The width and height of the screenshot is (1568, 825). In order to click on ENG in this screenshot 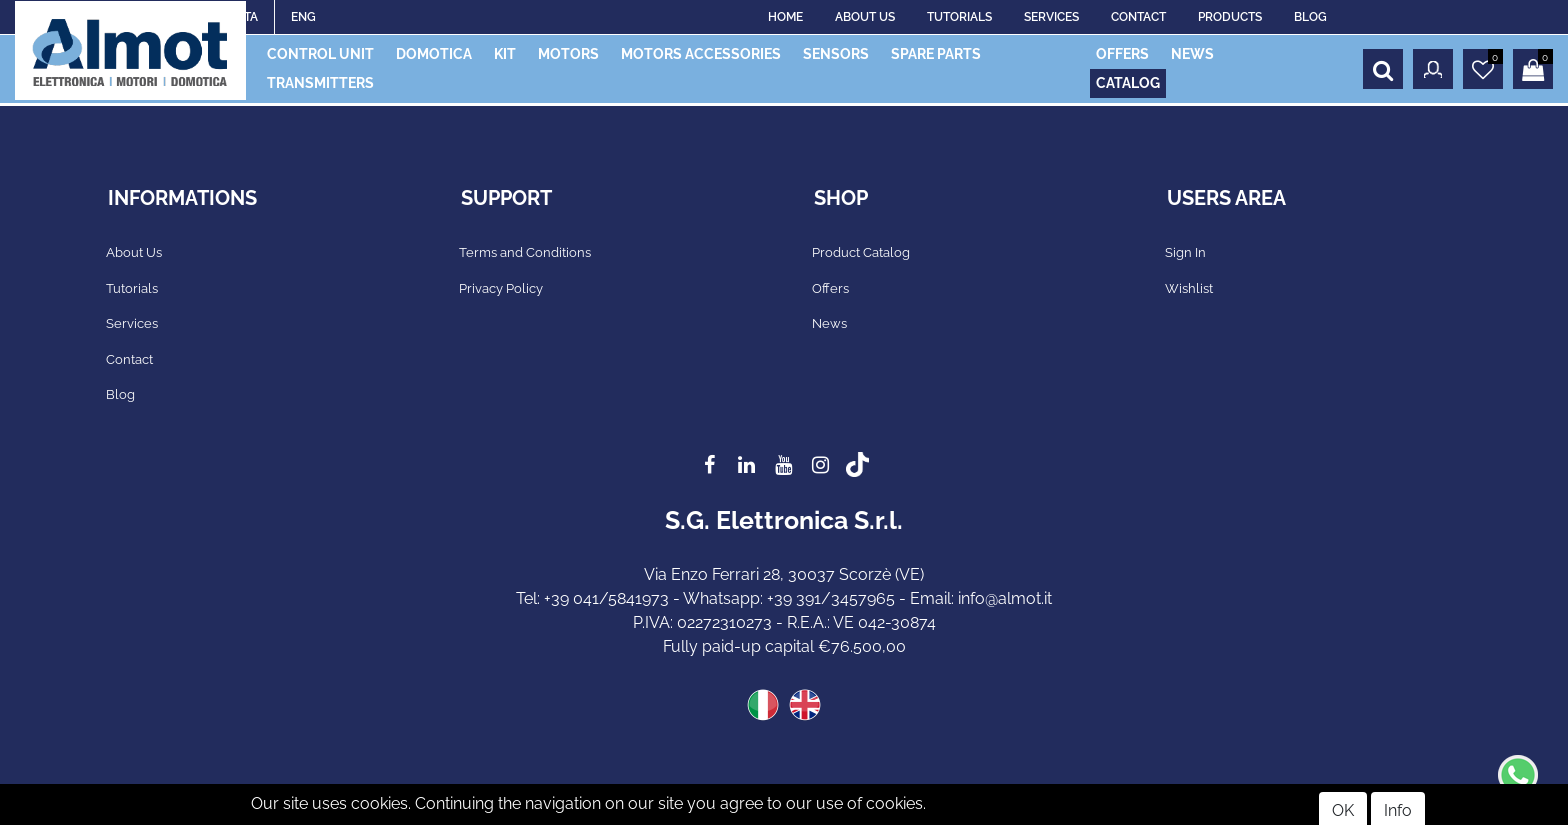, I will do `click(303, 17)`.